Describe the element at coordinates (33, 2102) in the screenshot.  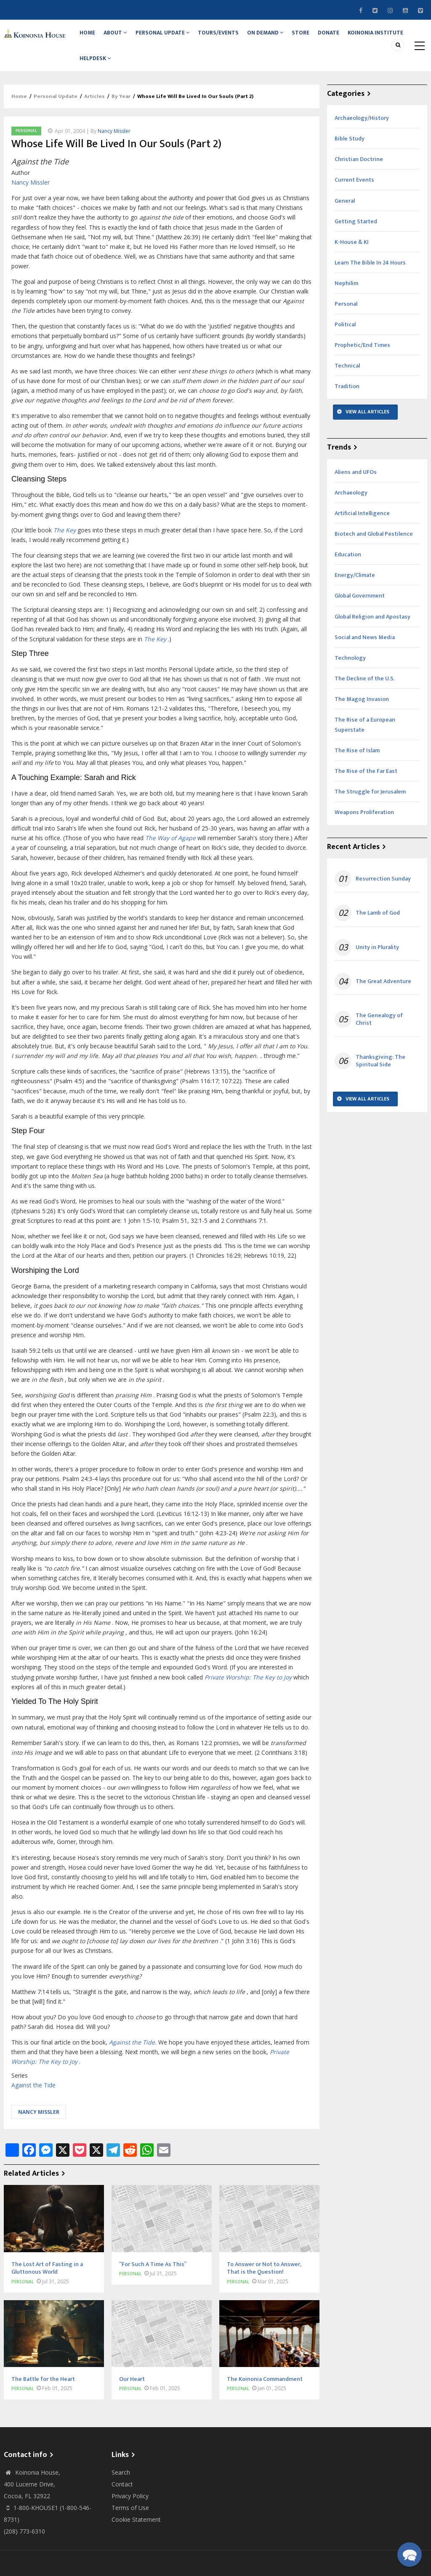
I see `Against the Tide` at that location.